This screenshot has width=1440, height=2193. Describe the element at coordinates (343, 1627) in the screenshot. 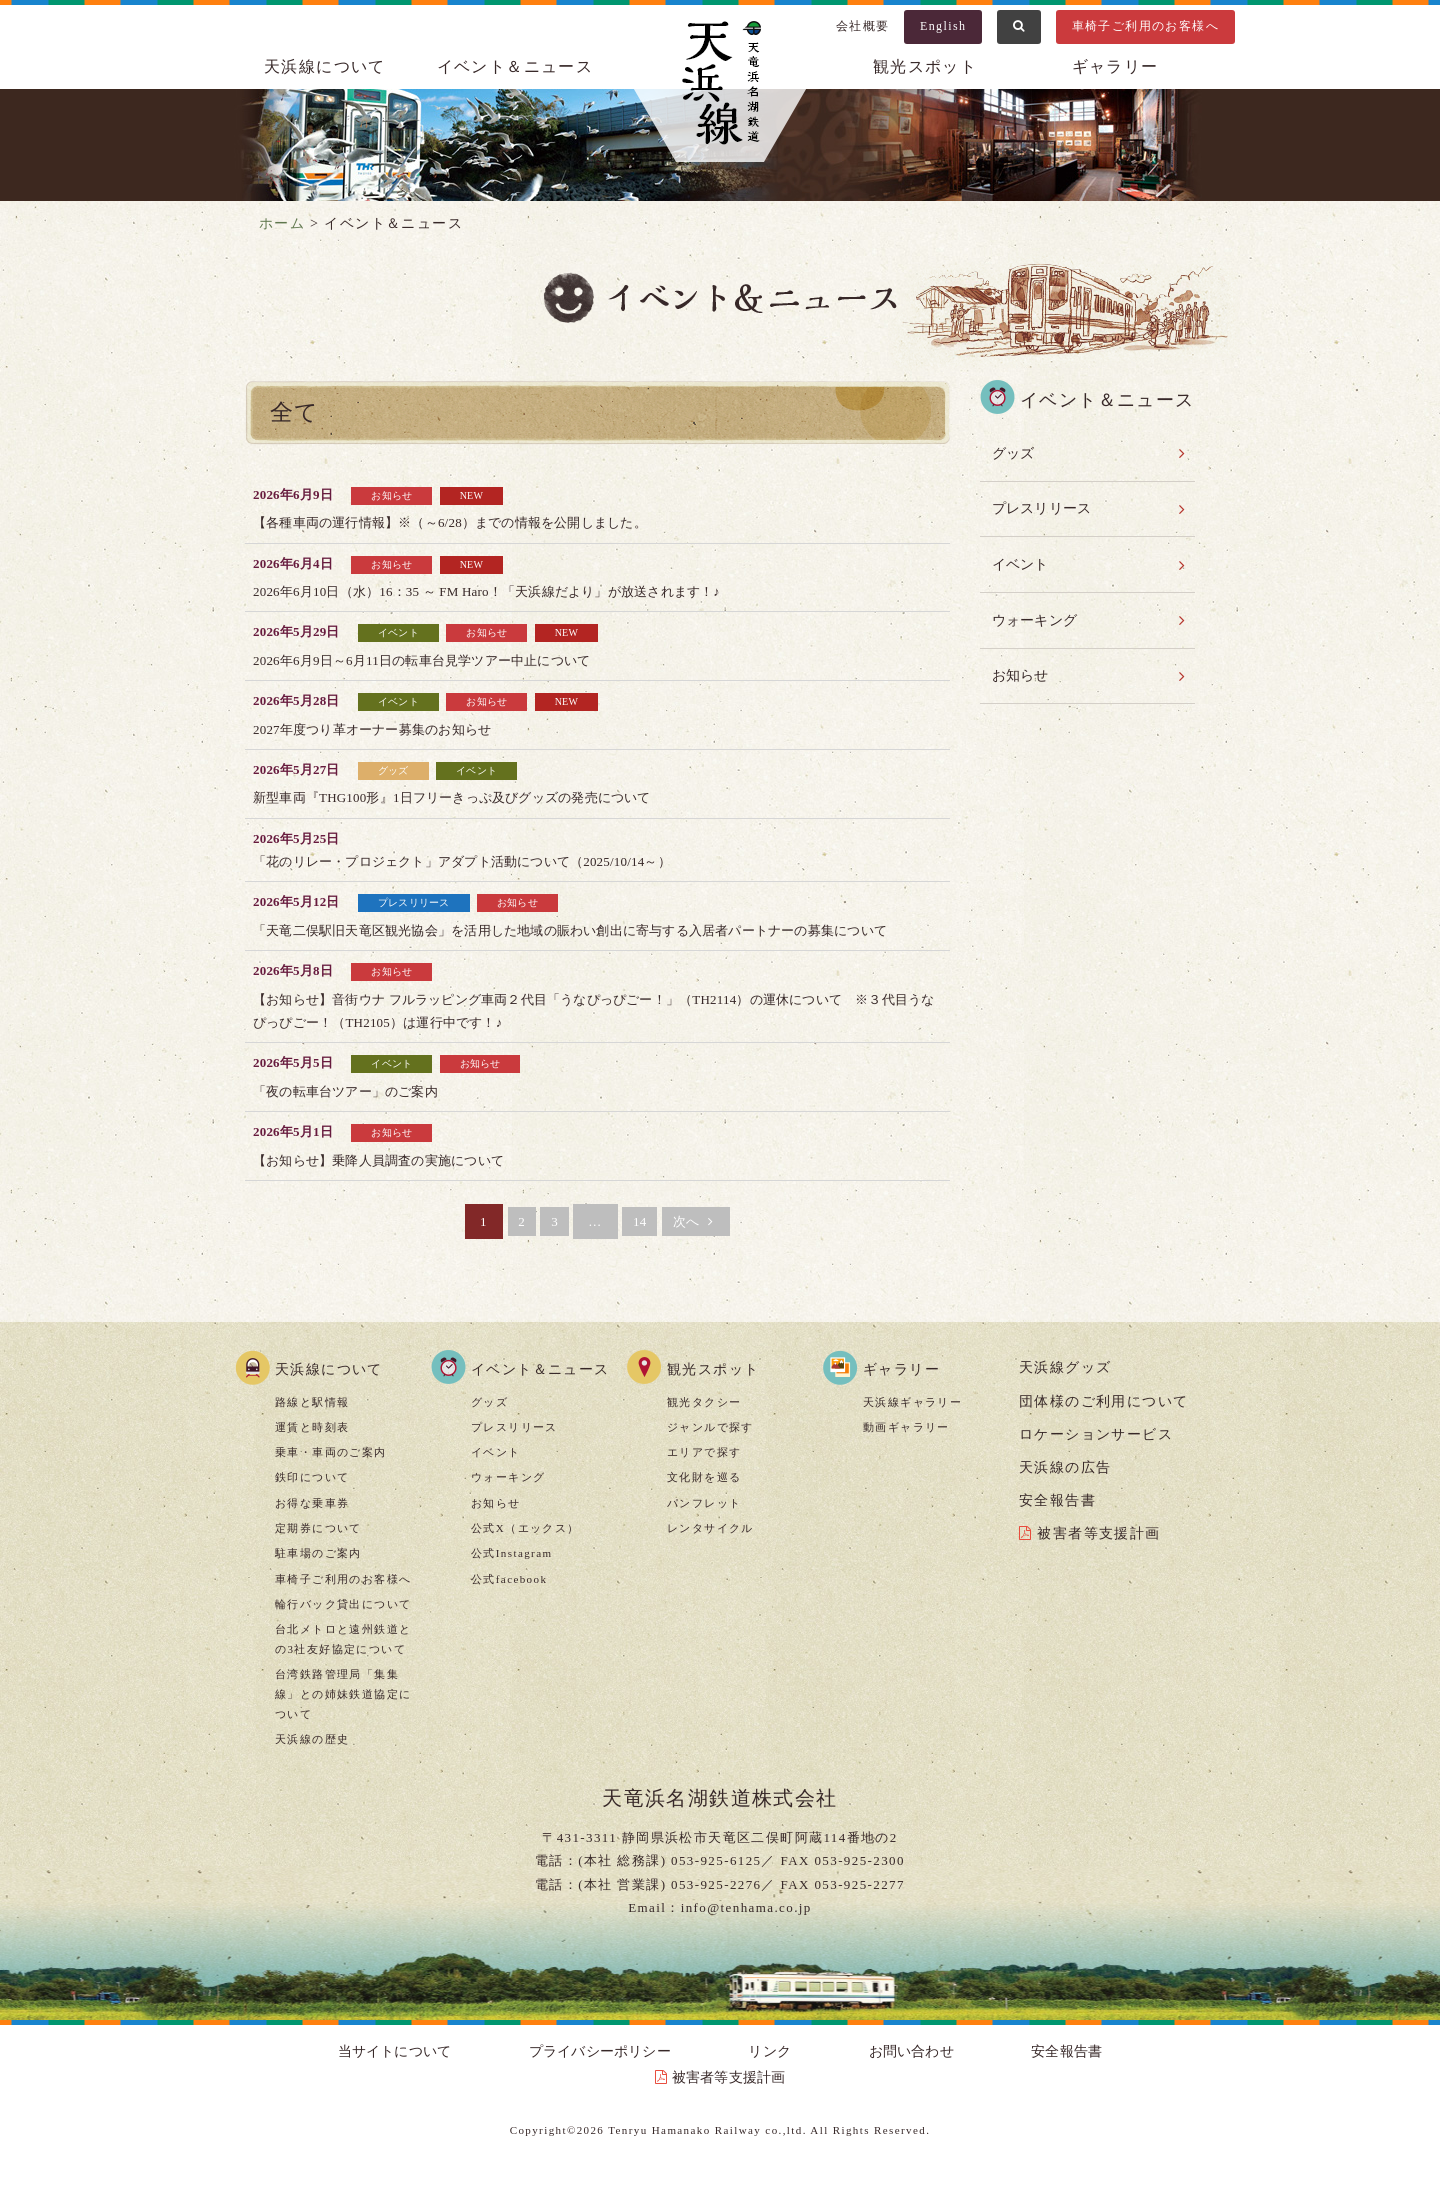

I see `輪行バック貸出について` at that location.